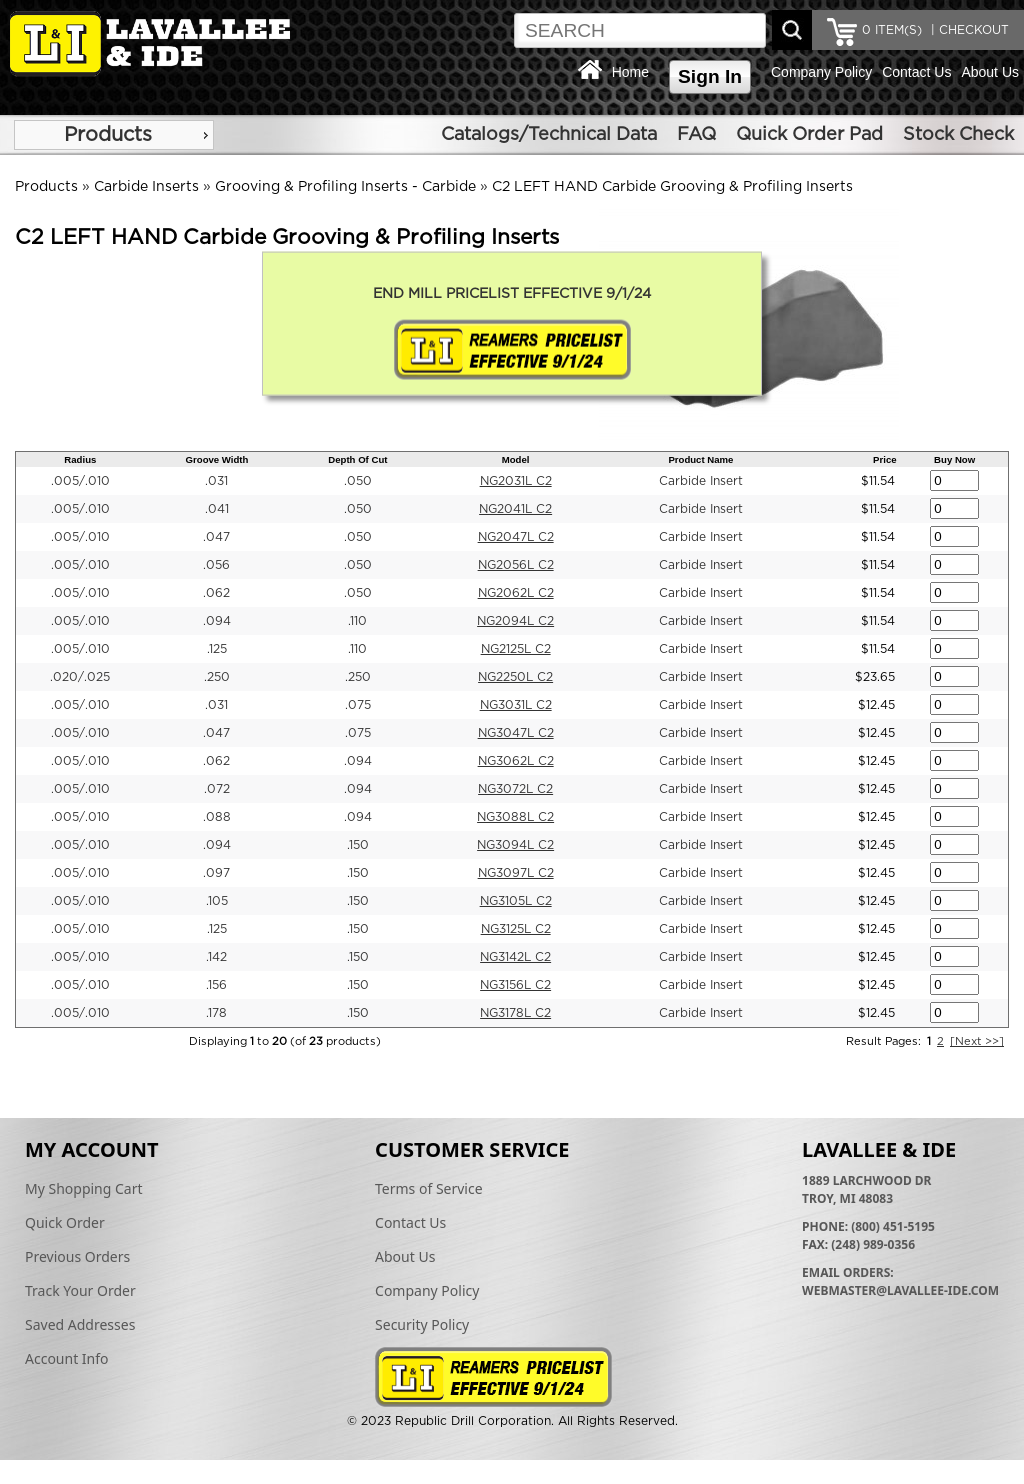 This screenshot has height=1484, width=1024. I want to click on Track Your Order, so click(80, 1290).